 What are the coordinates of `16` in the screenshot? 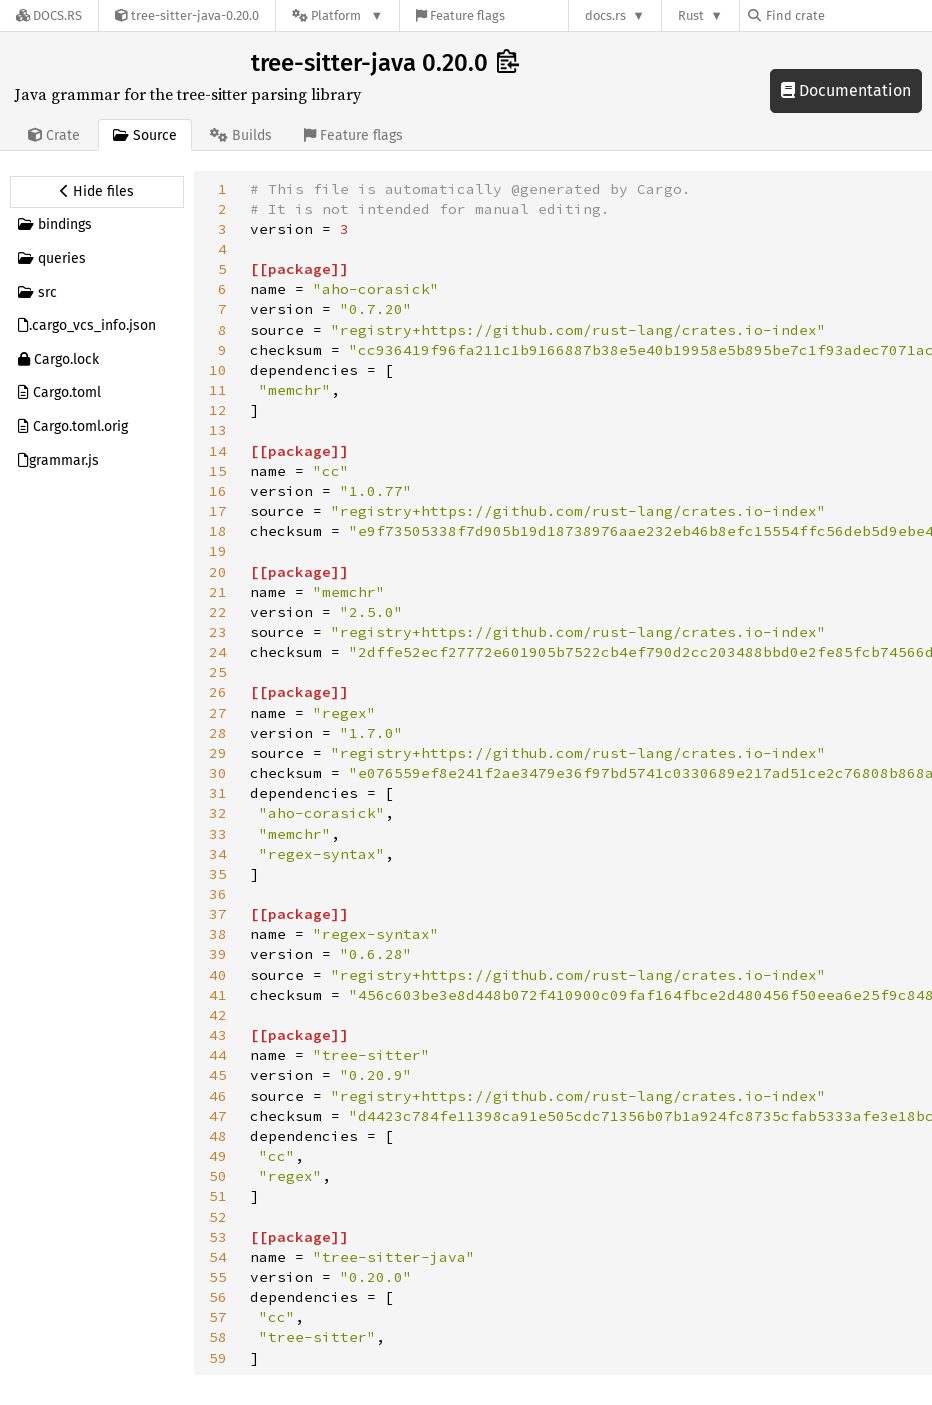 It's located at (218, 491).